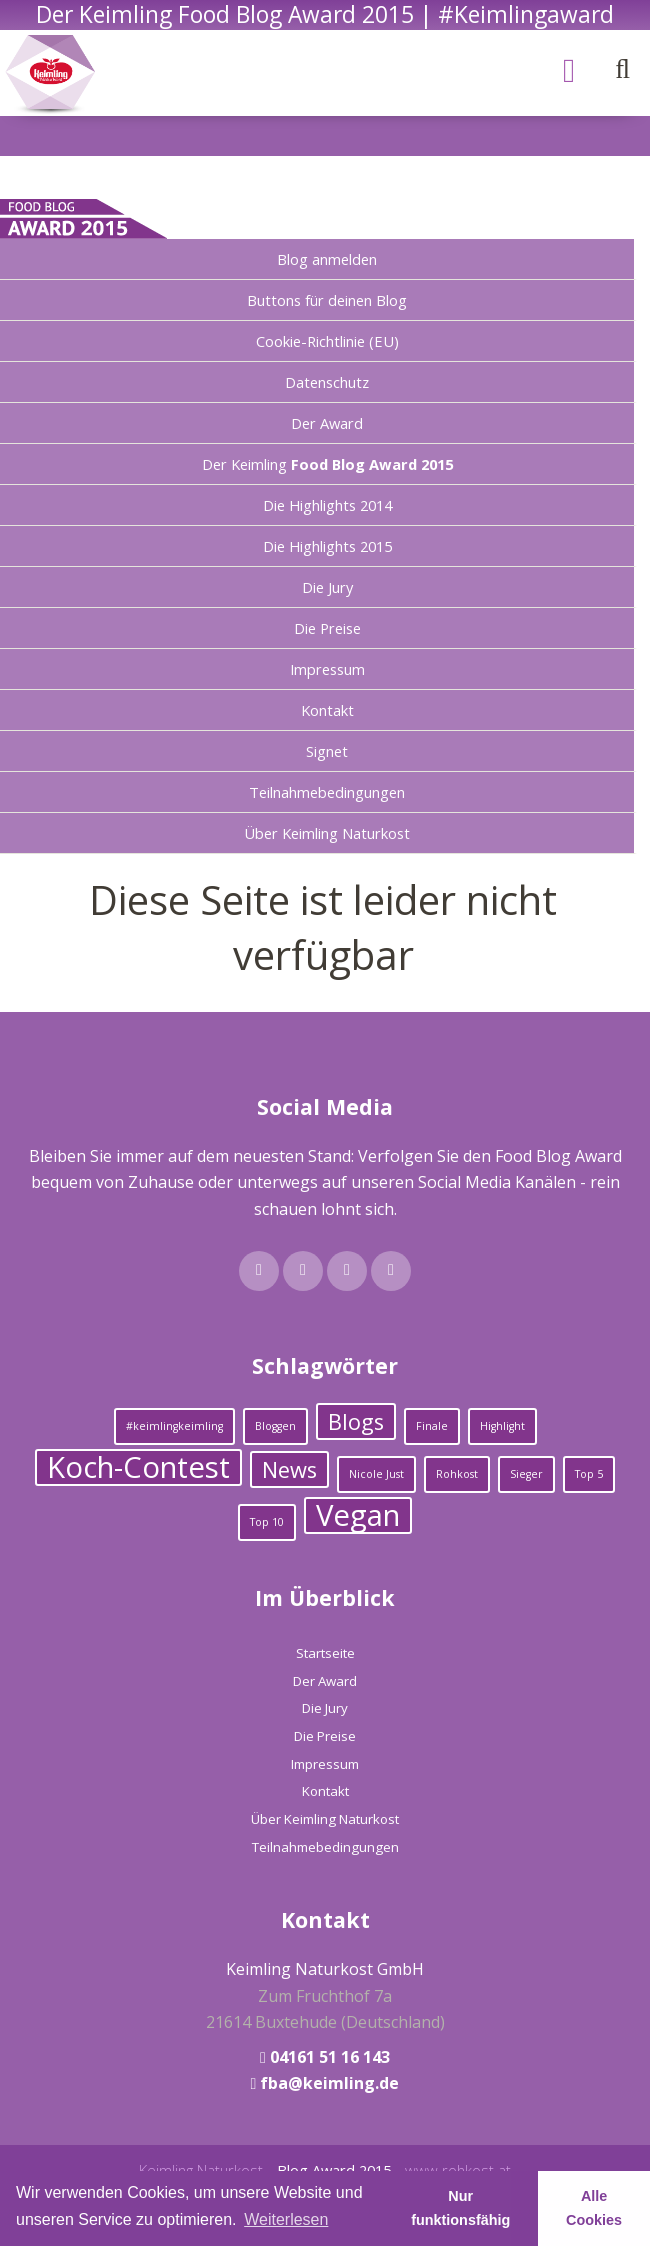  I want to click on Signet, so click(327, 751).